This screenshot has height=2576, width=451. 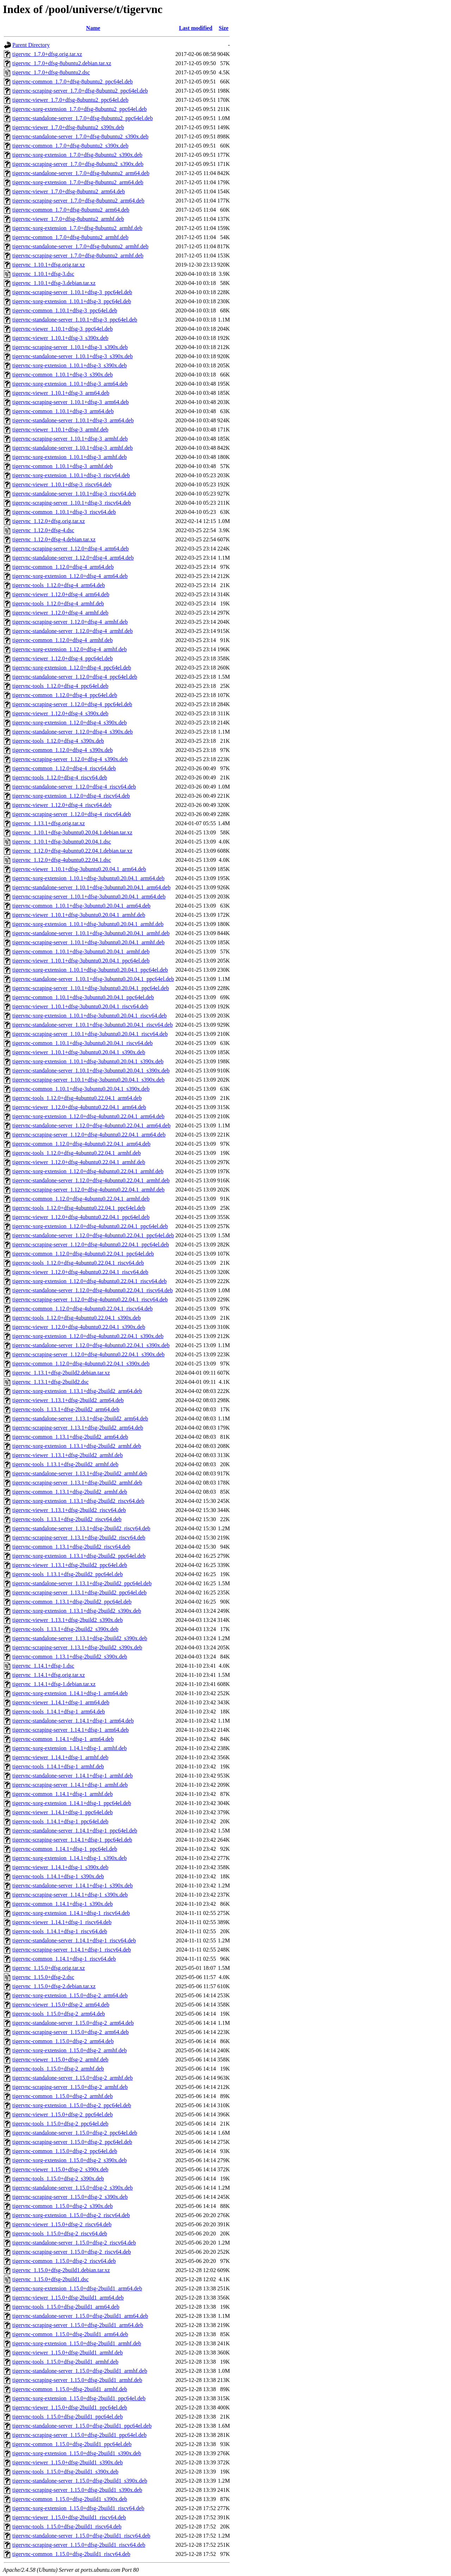 I want to click on tigervnc-tools_1.15.0+dfsg-2build1_riscv64.deb, so click(x=67, y=2527).